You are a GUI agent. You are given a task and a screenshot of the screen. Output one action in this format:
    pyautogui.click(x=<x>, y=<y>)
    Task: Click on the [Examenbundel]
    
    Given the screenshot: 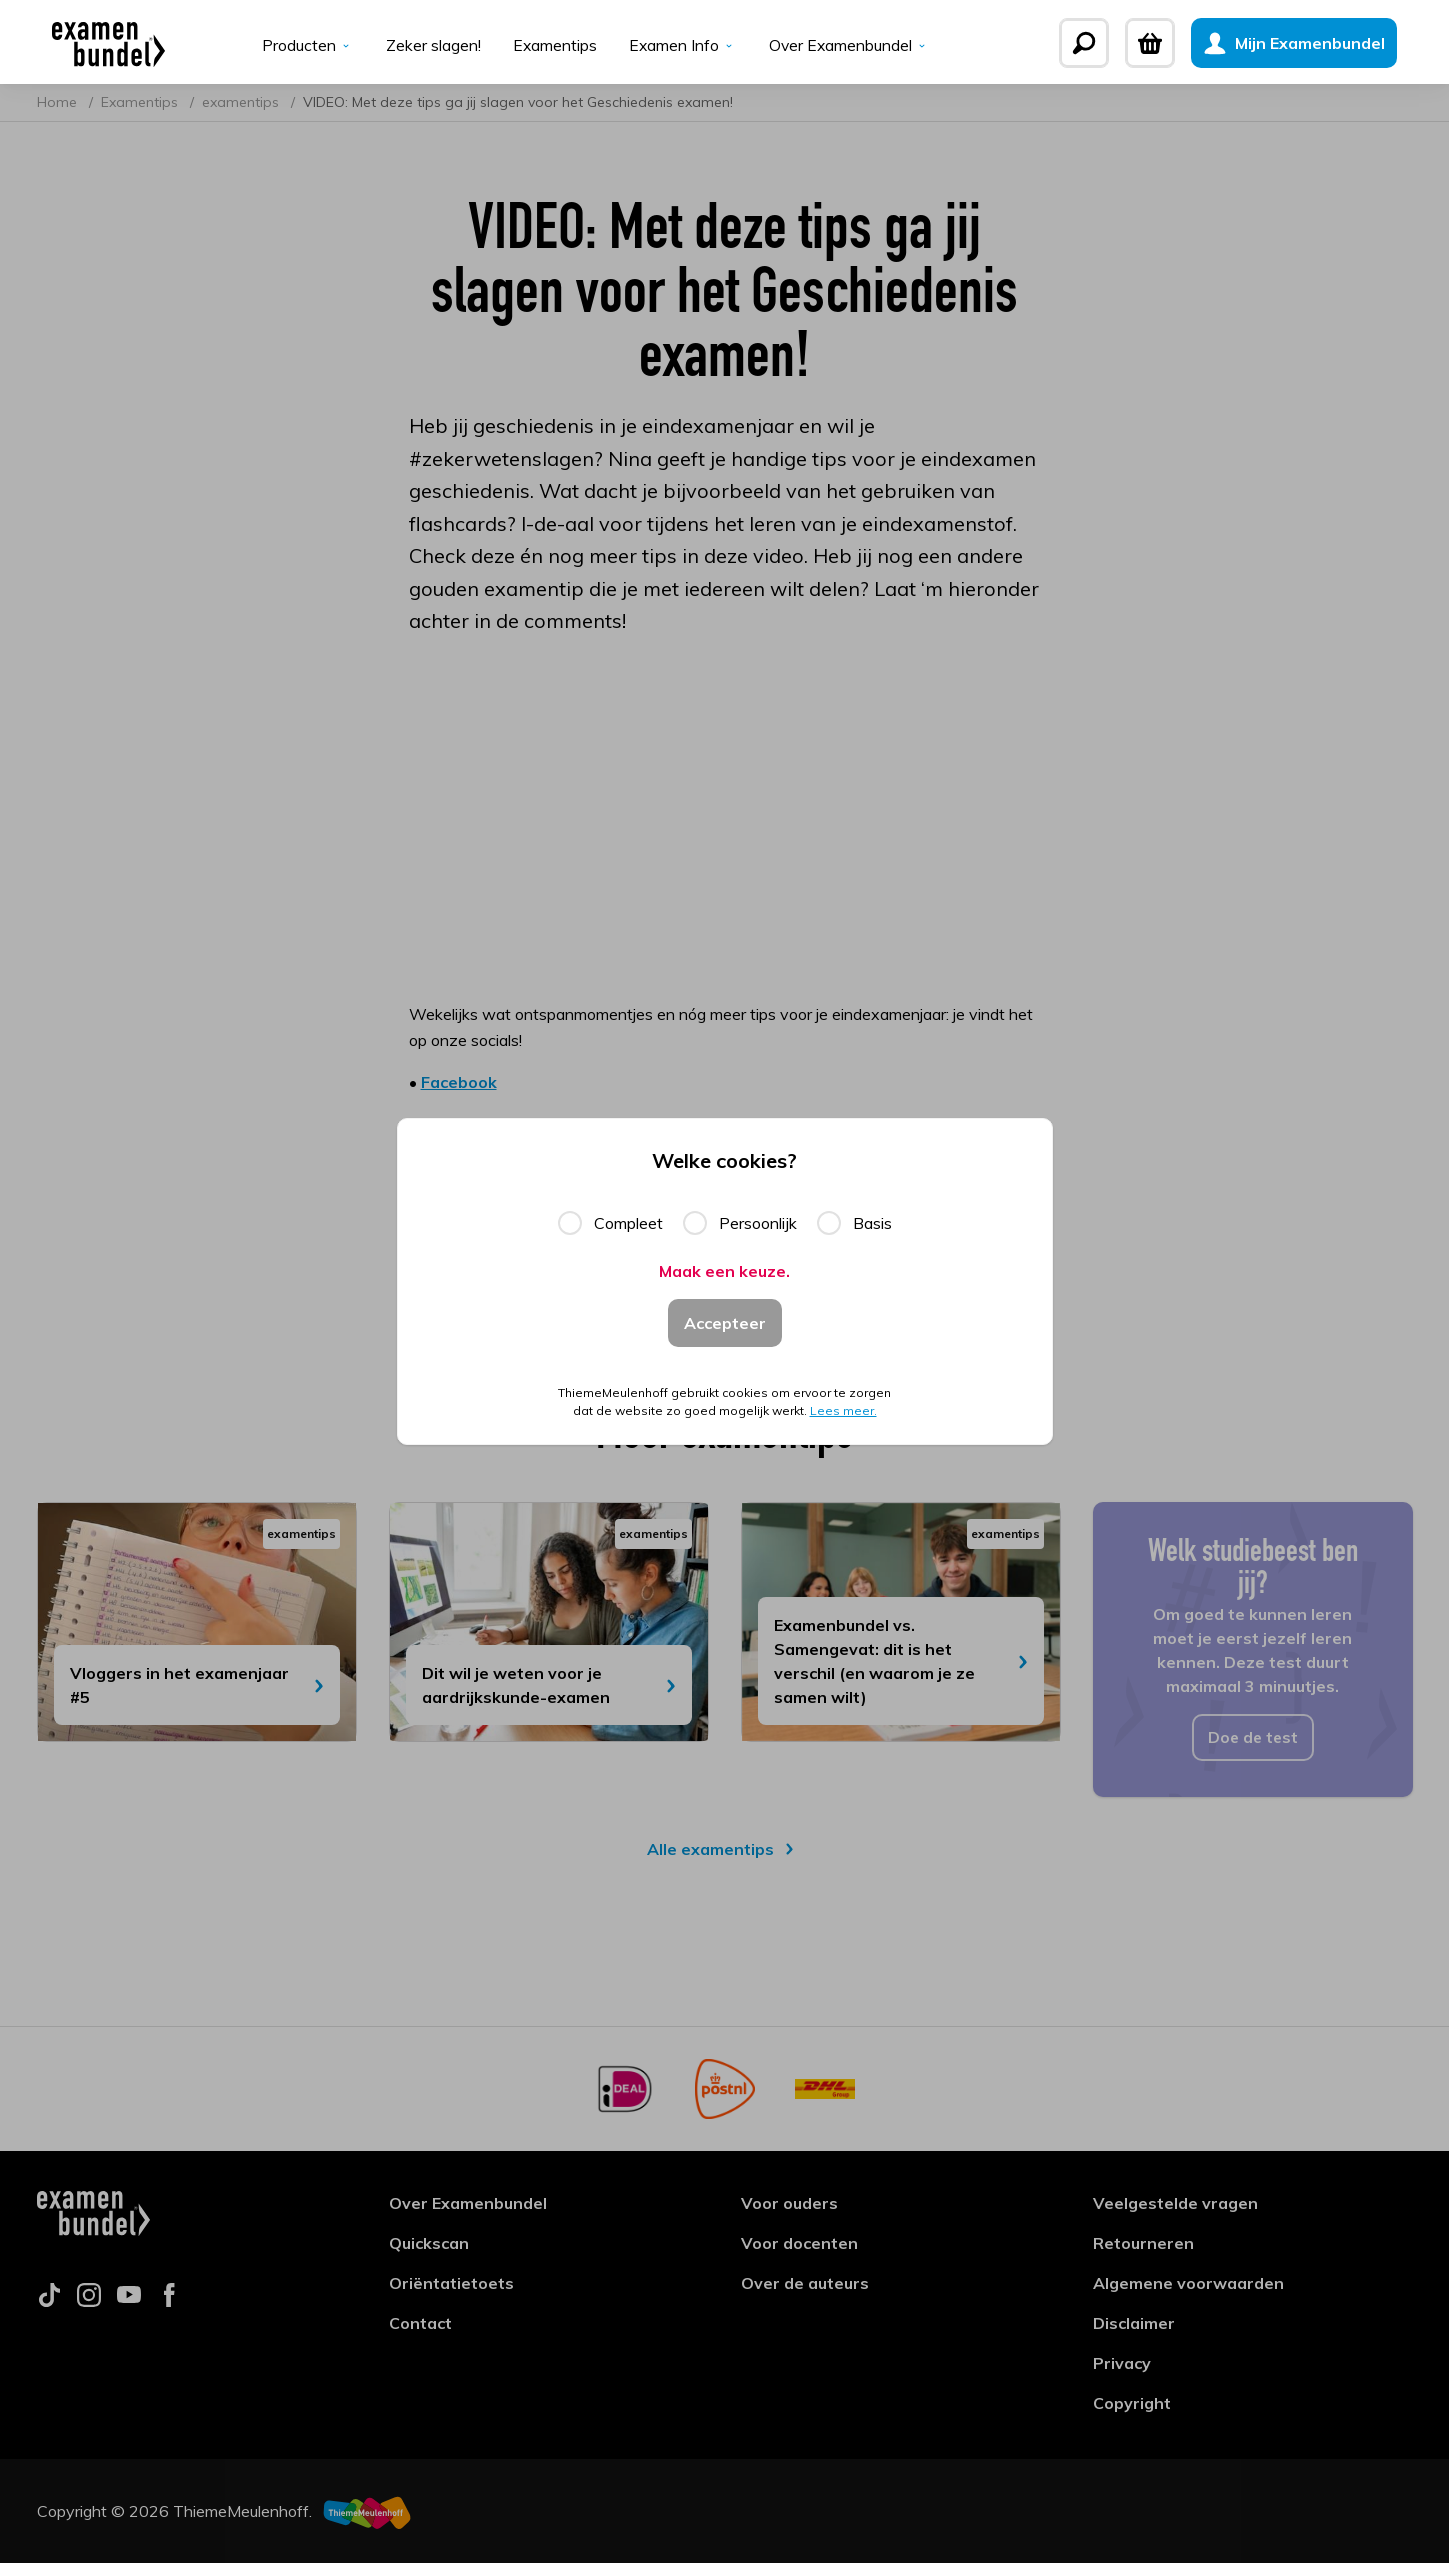 What is the action you would take?
    pyautogui.click(x=93, y=43)
    